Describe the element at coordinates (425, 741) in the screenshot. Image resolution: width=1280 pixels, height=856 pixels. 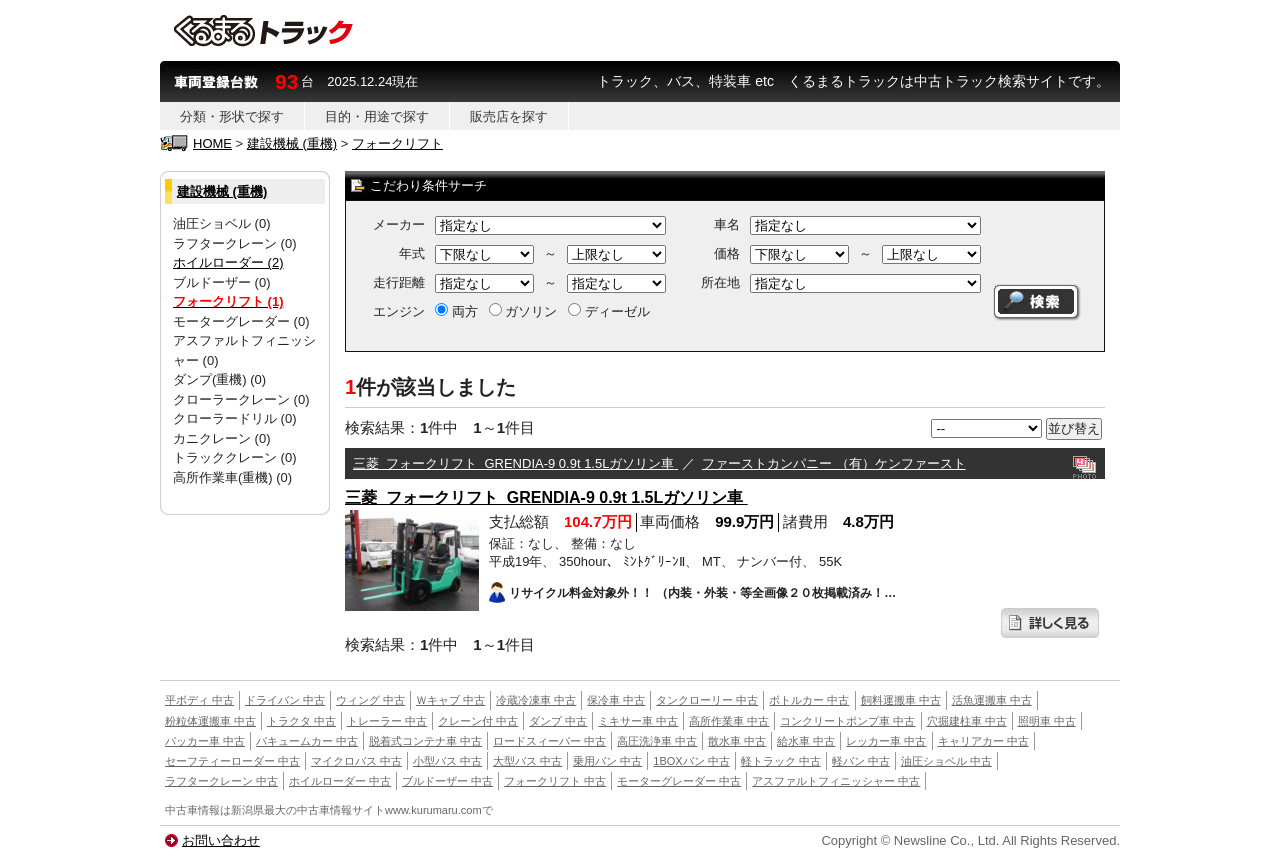
I see `脱着式コンテナ車 中古` at that location.